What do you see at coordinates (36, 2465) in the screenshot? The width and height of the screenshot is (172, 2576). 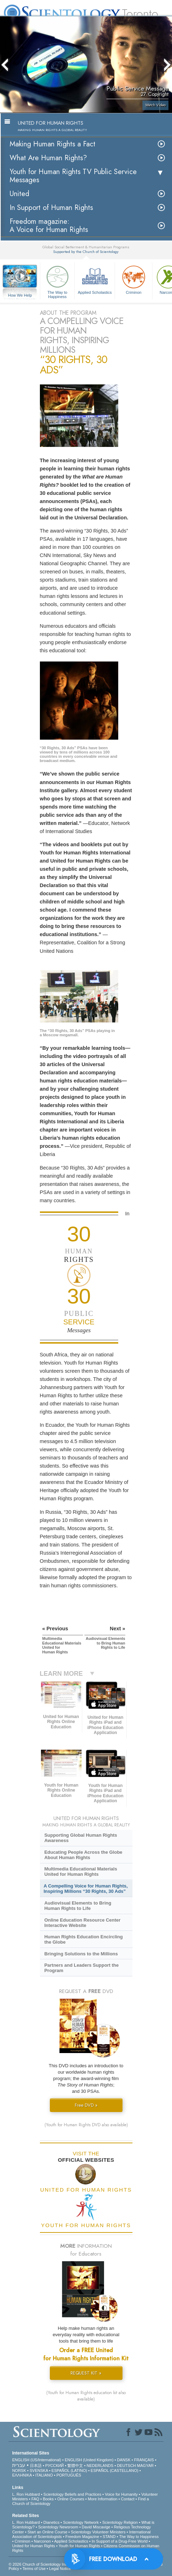 I see `日本語` at bounding box center [36, 2465].